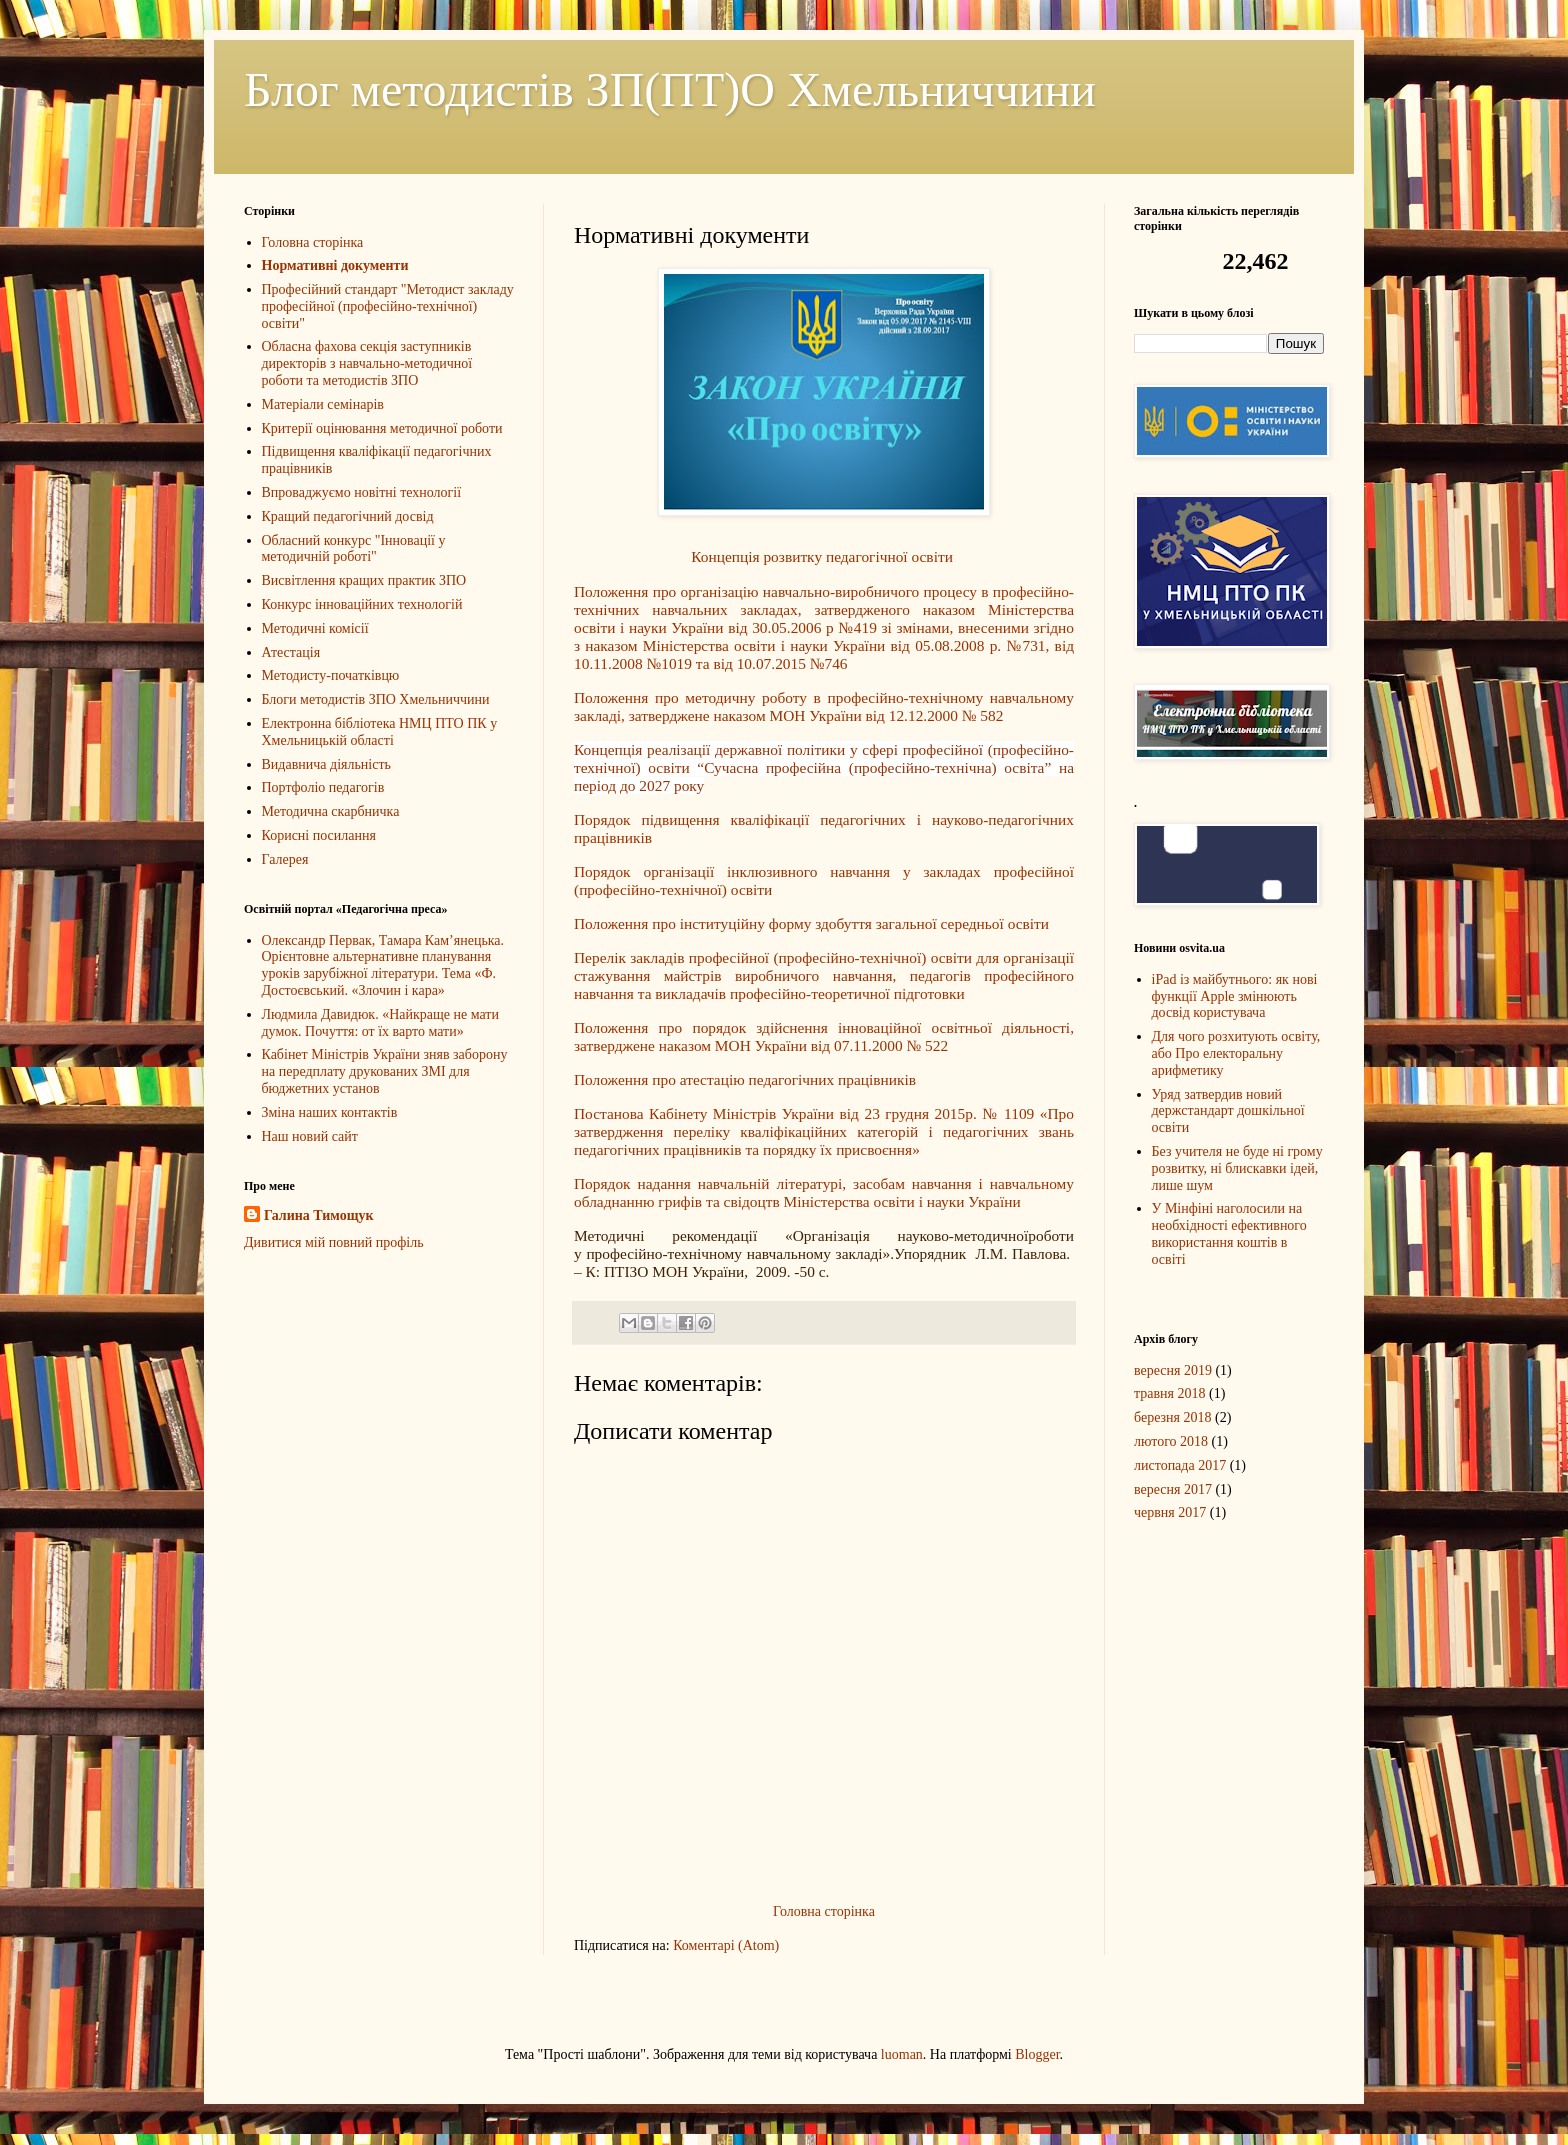  I want to click on iPad із майбутнього: як нові функції Apple змінюють досвід користувача, so click(1235, 996).